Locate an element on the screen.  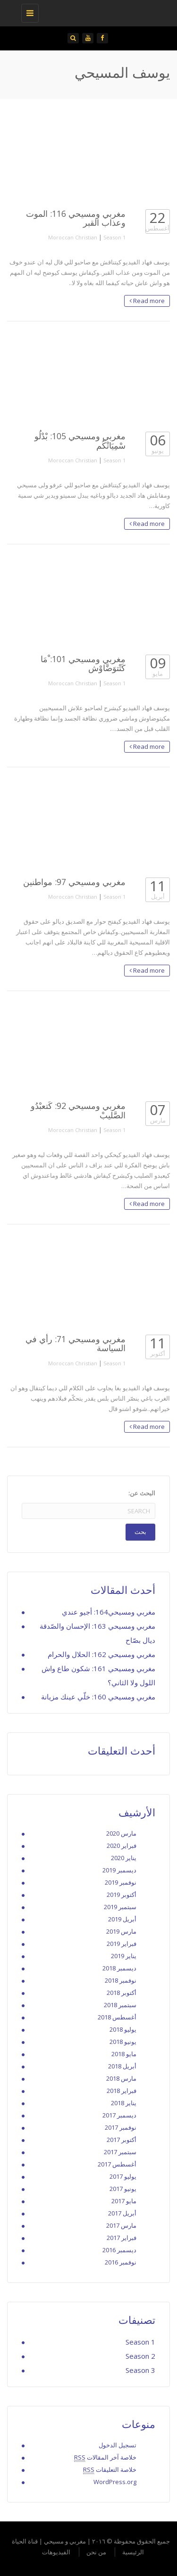
سبتمبر 2017 is located at coordinates (120, 2152).